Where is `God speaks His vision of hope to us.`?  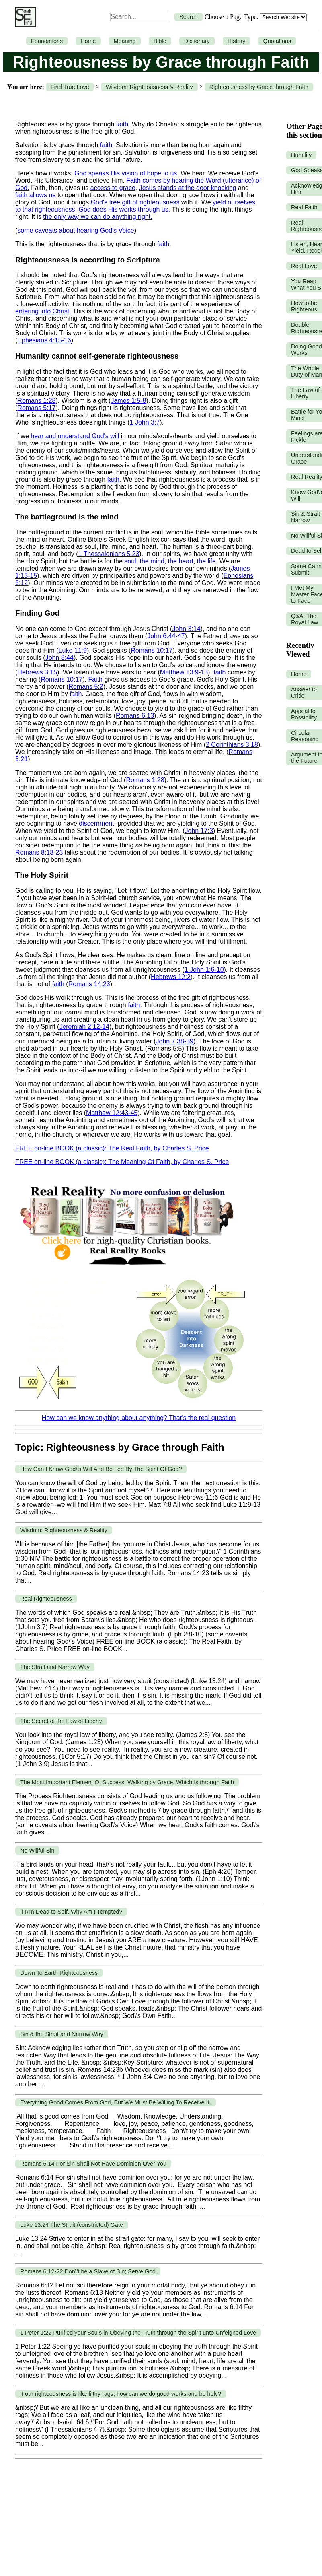 God speaks His vision of hope to us. is located at coordinates (126, 173).